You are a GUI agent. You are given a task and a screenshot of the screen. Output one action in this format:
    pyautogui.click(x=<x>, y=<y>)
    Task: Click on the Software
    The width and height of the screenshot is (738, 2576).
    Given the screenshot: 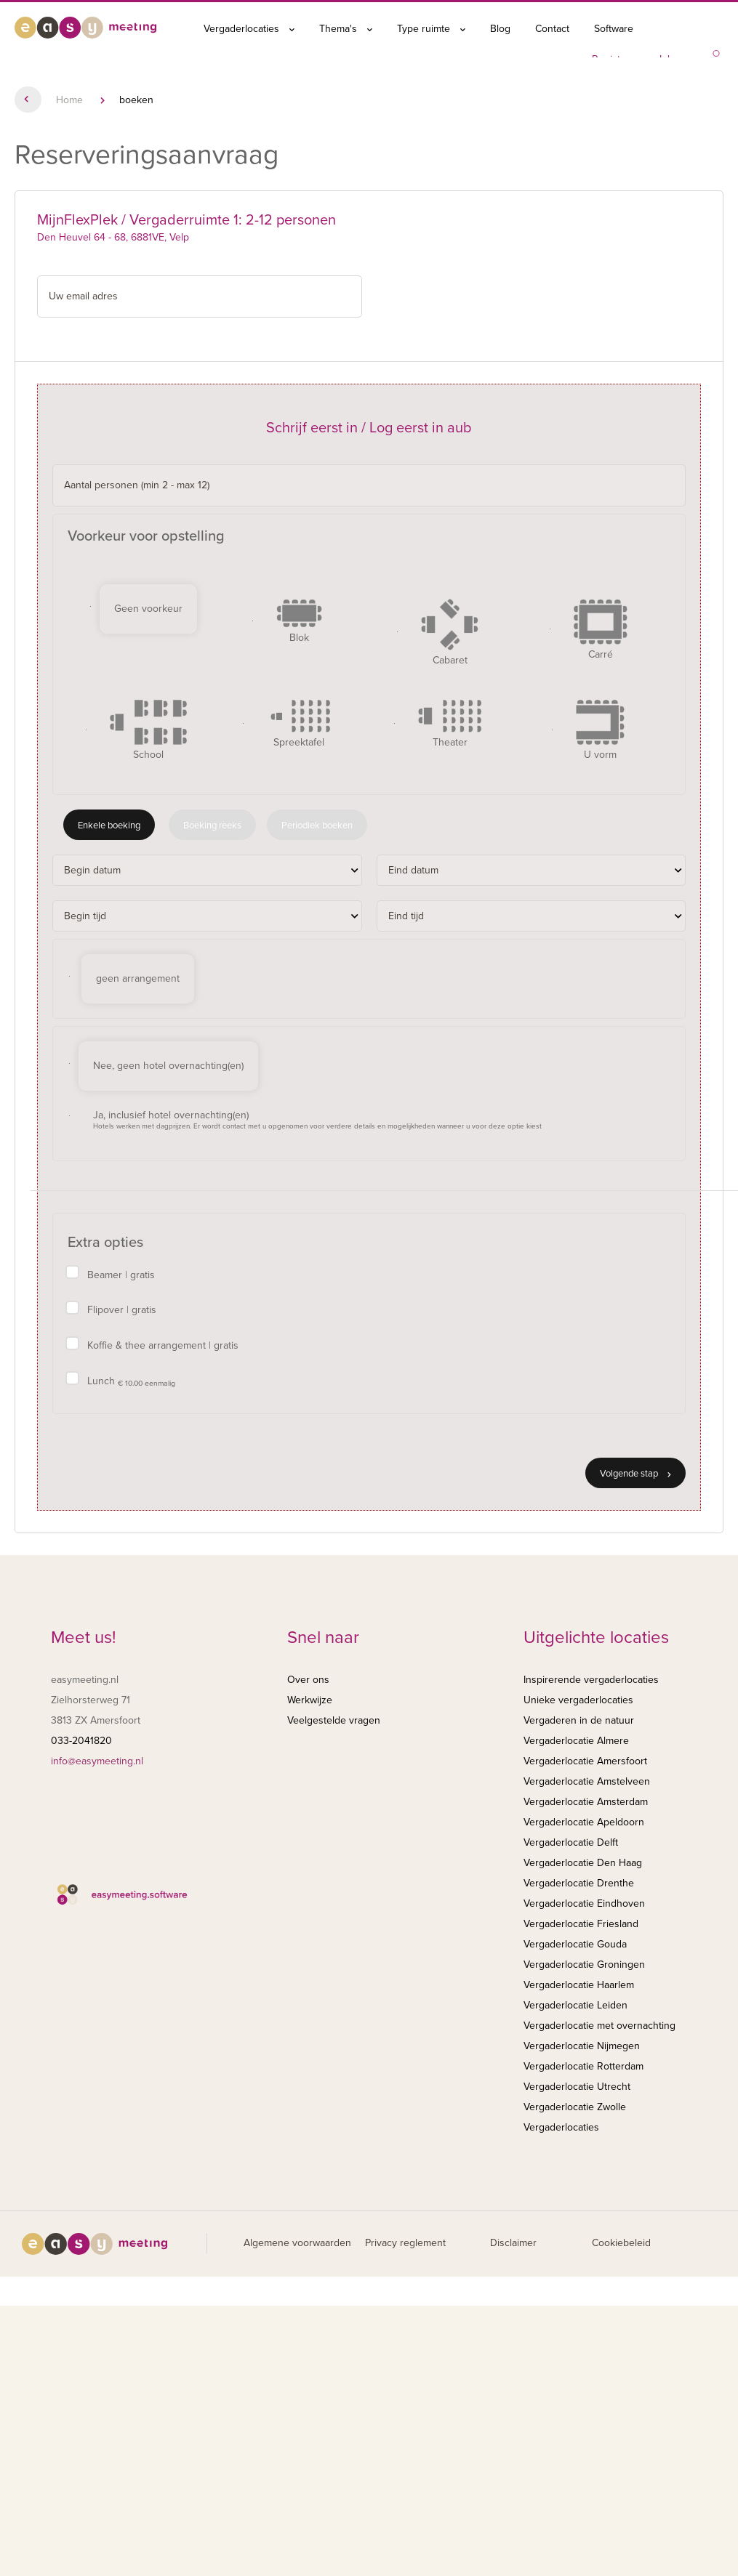 What is the action you would take?
    pyautogui.click(x=613, y=29)
    